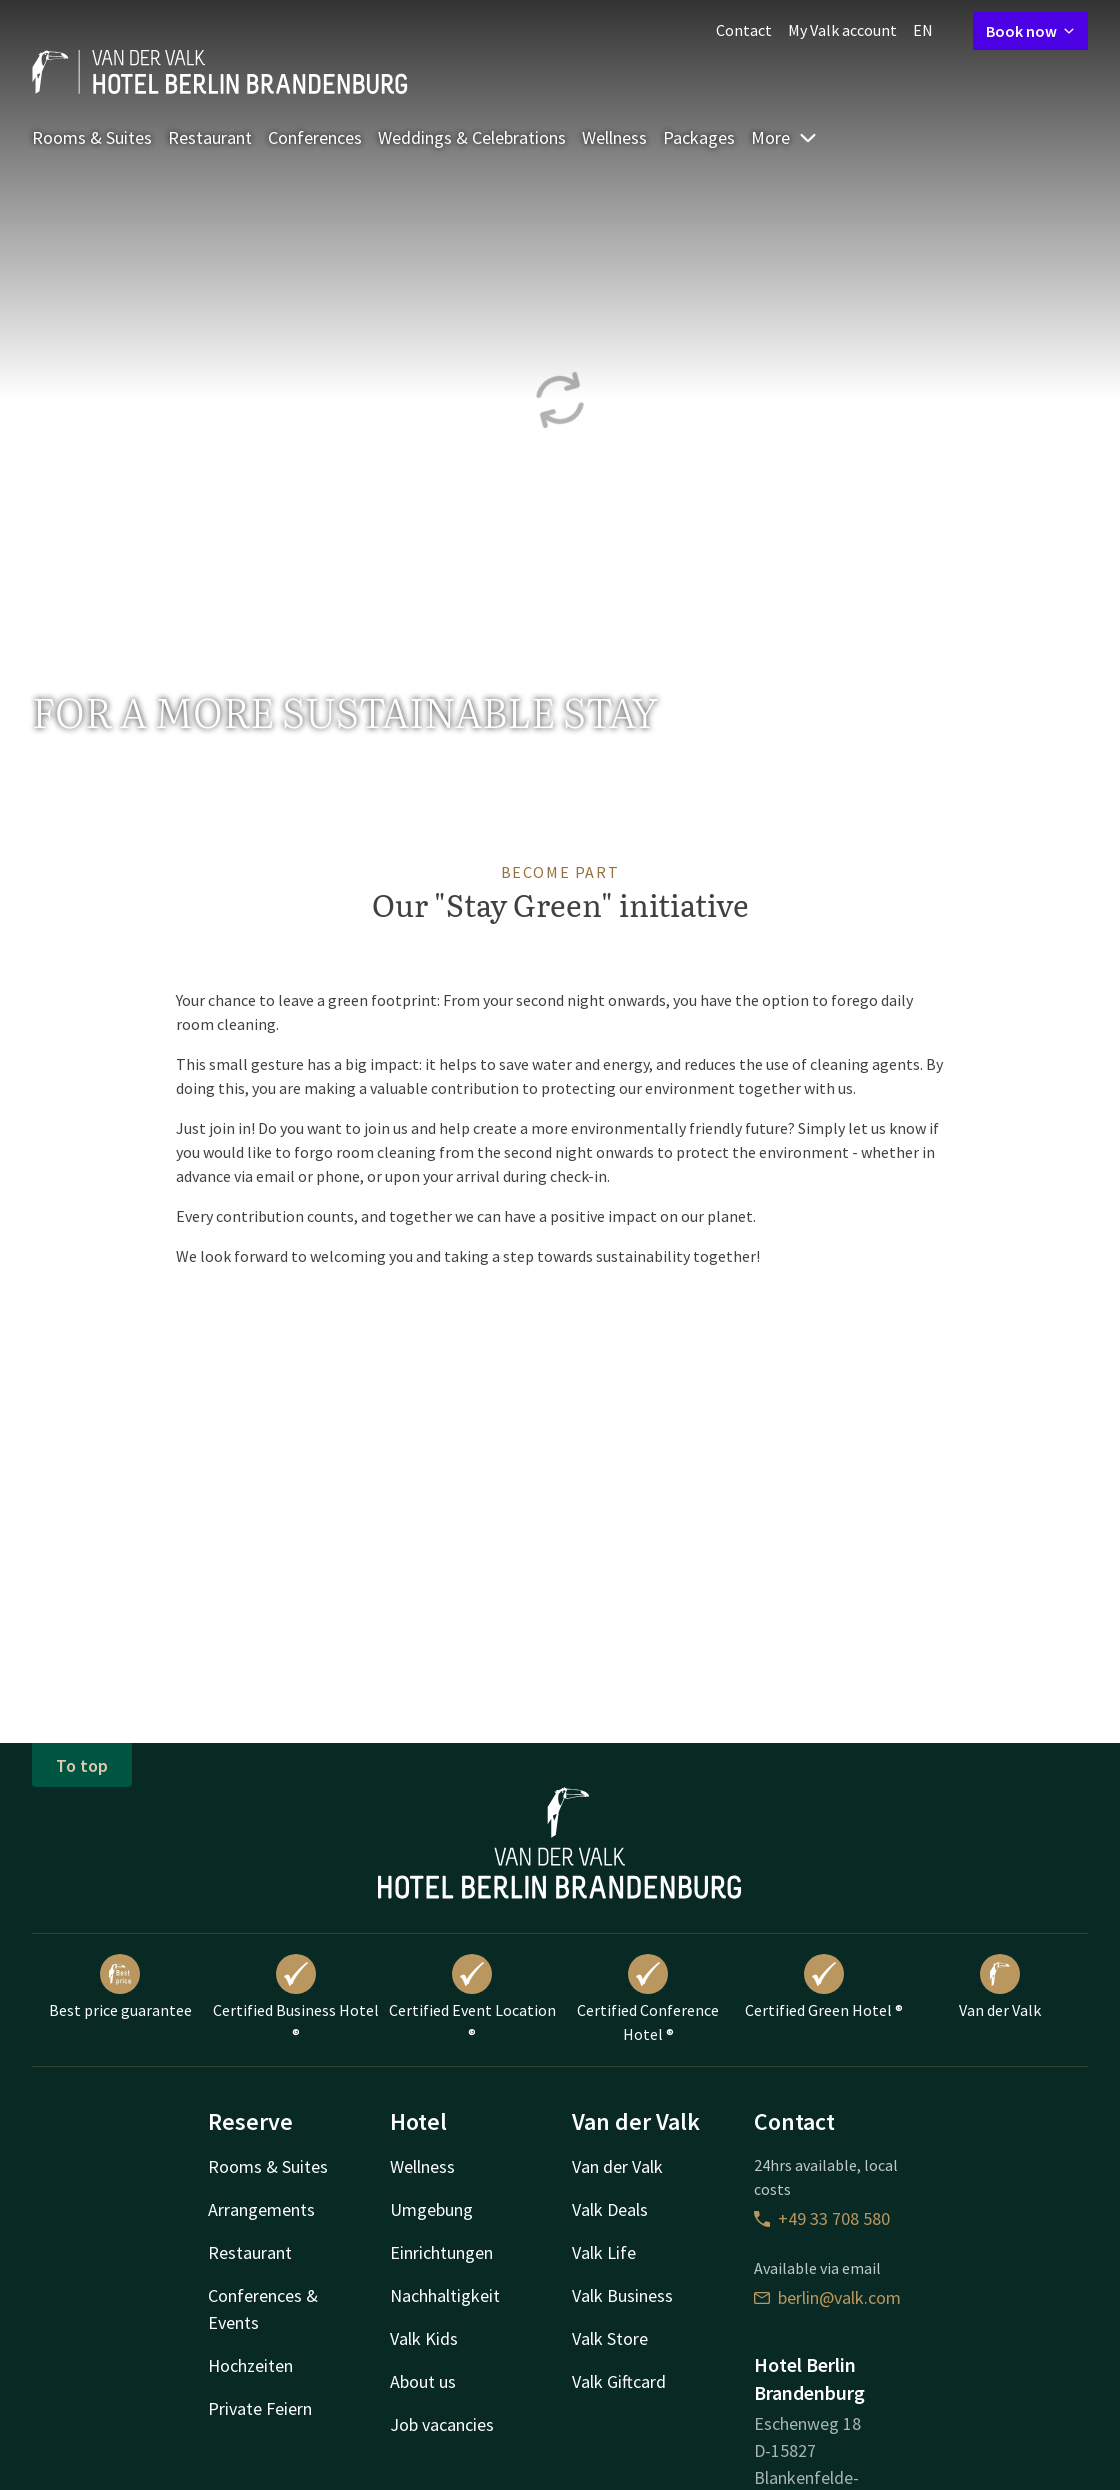  I want to click on berlin@valk.com, so click(827, 2297).